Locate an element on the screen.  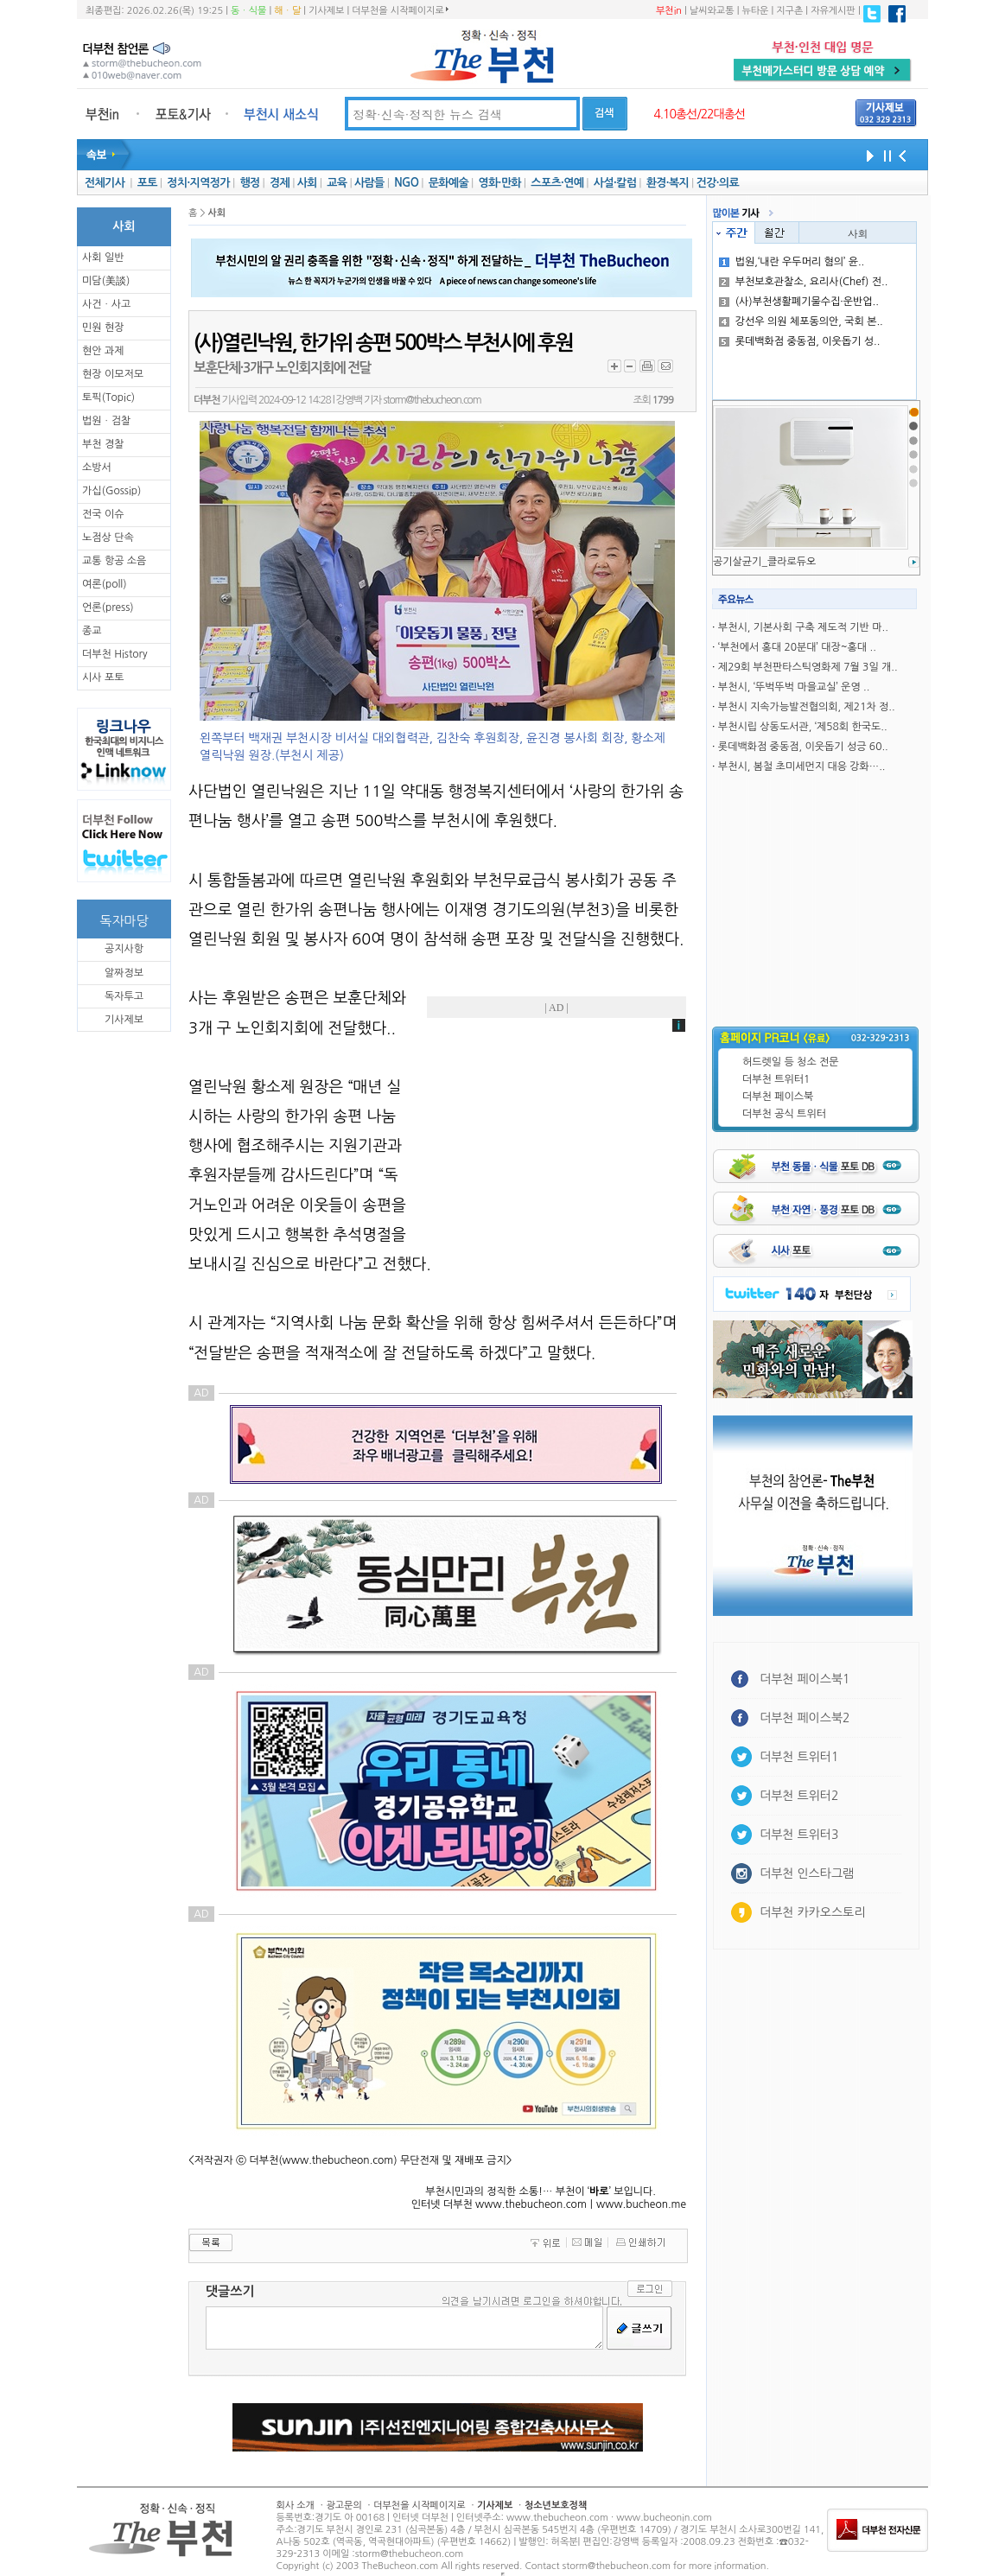
민원 현장 is located at coordinates (103, 327).